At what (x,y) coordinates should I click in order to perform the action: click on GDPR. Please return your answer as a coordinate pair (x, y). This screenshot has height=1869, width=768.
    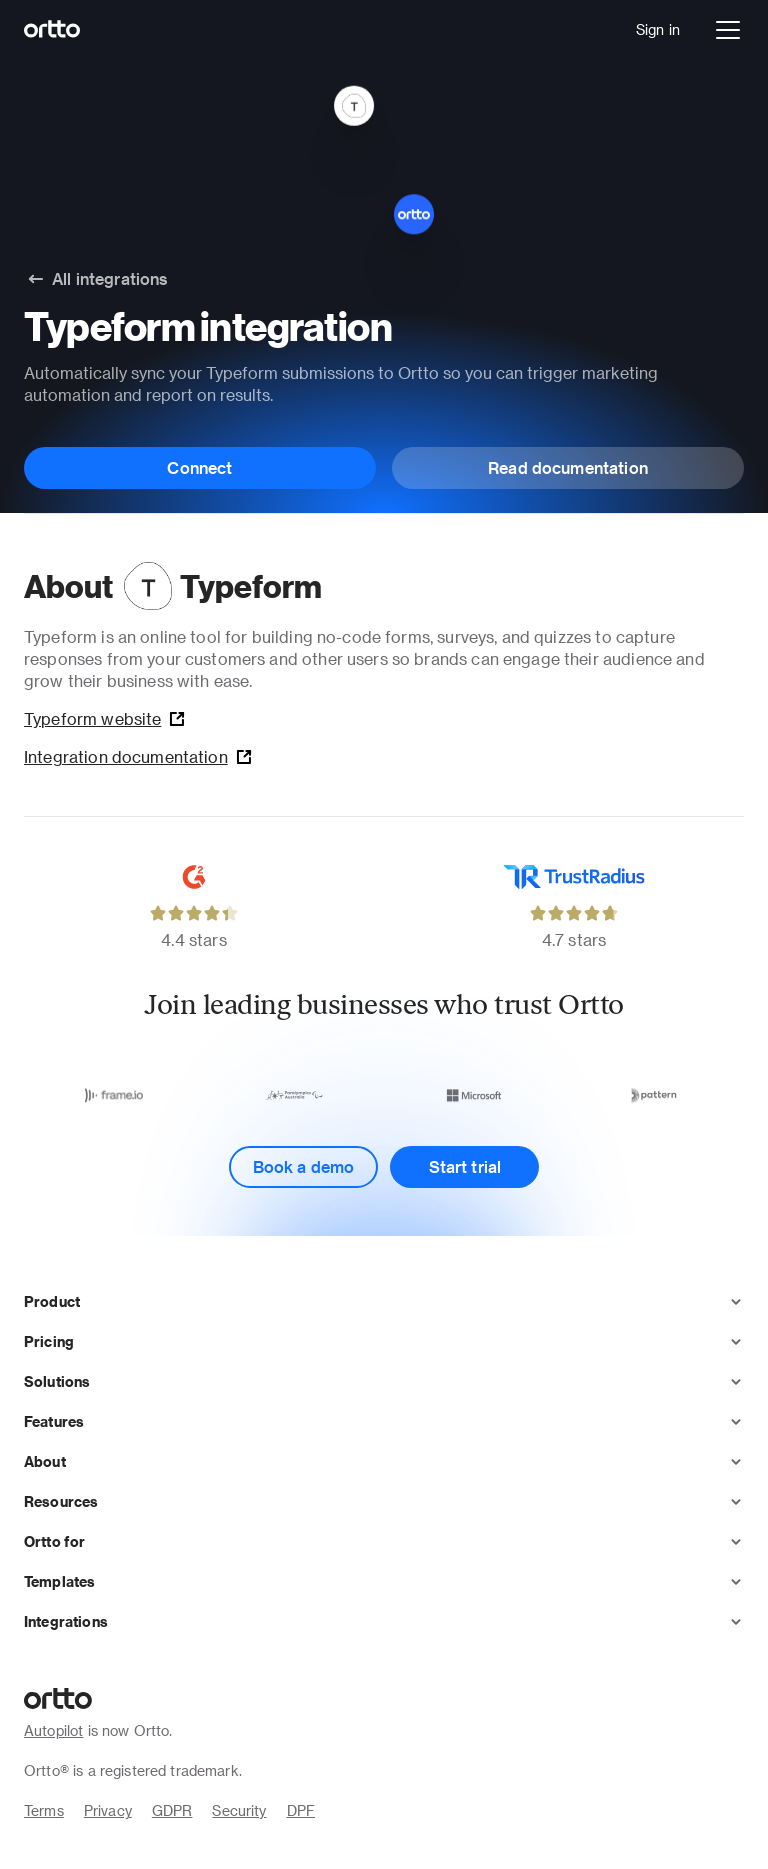
    Looking at the image, I should click on (172, 1810).